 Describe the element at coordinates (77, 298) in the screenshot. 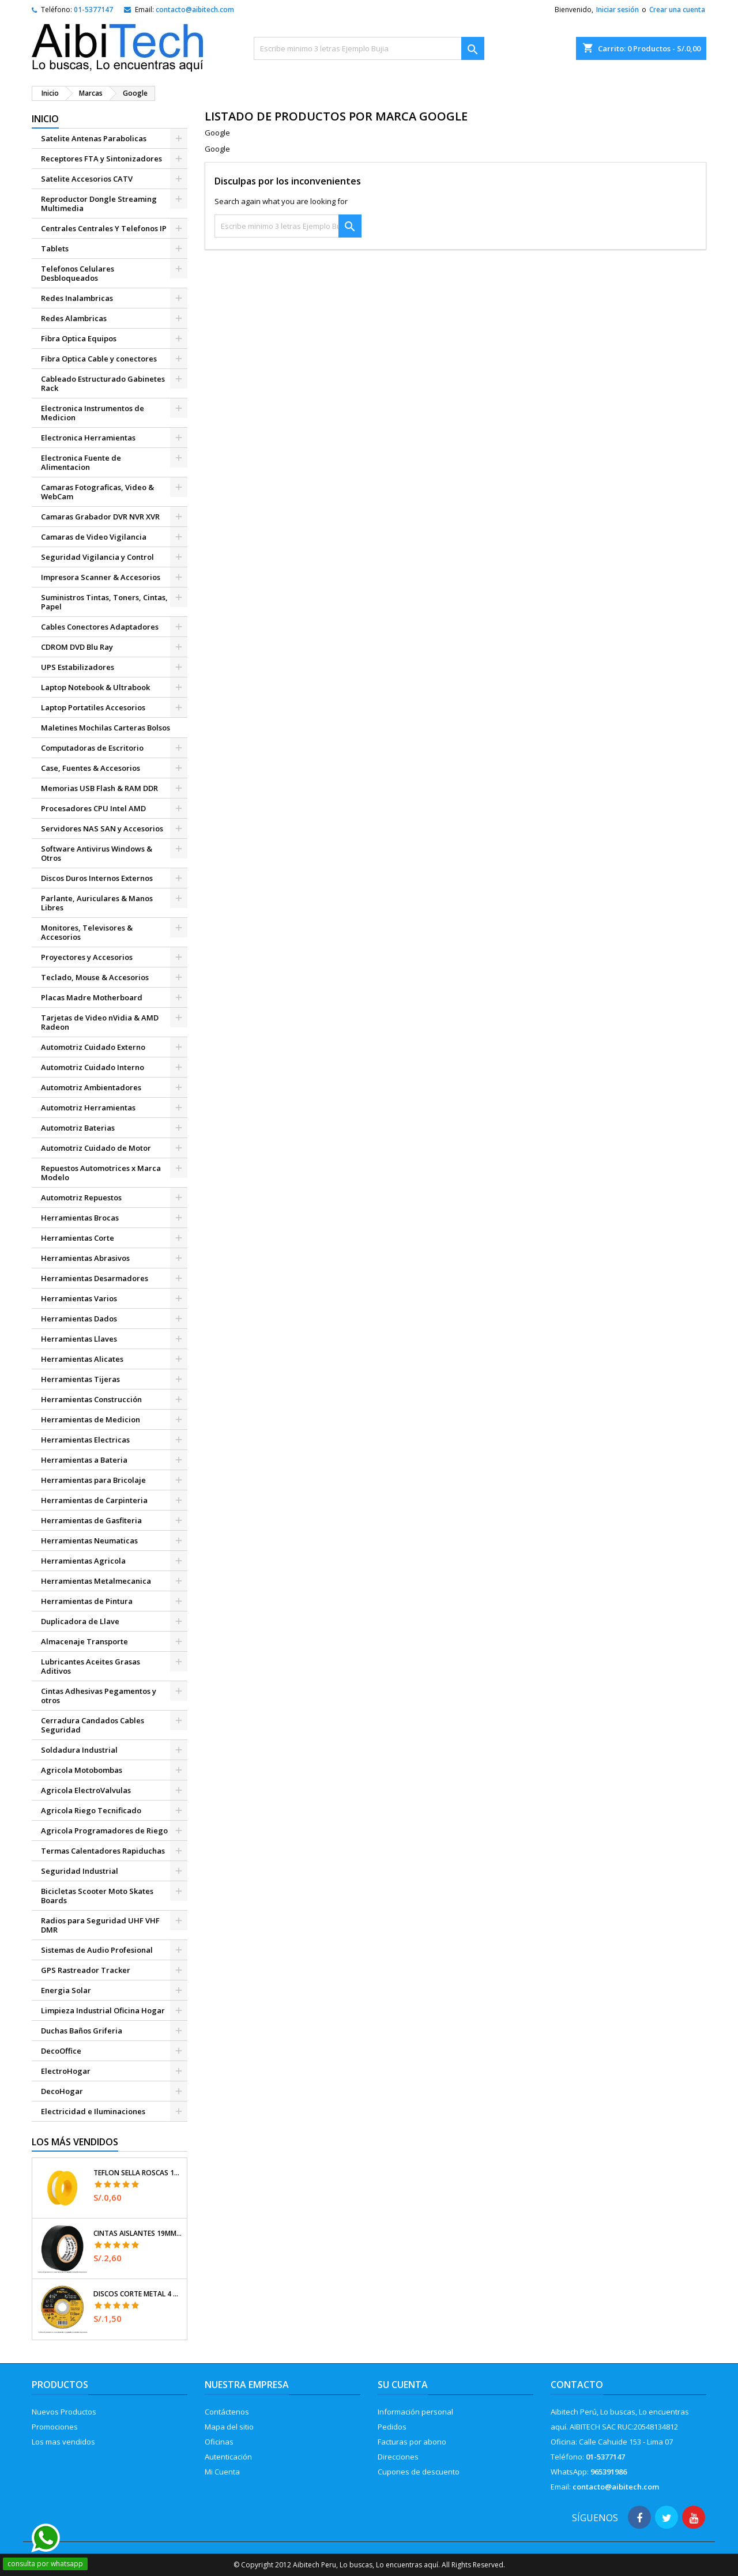

I see `Redes Inalambricas` at that location.